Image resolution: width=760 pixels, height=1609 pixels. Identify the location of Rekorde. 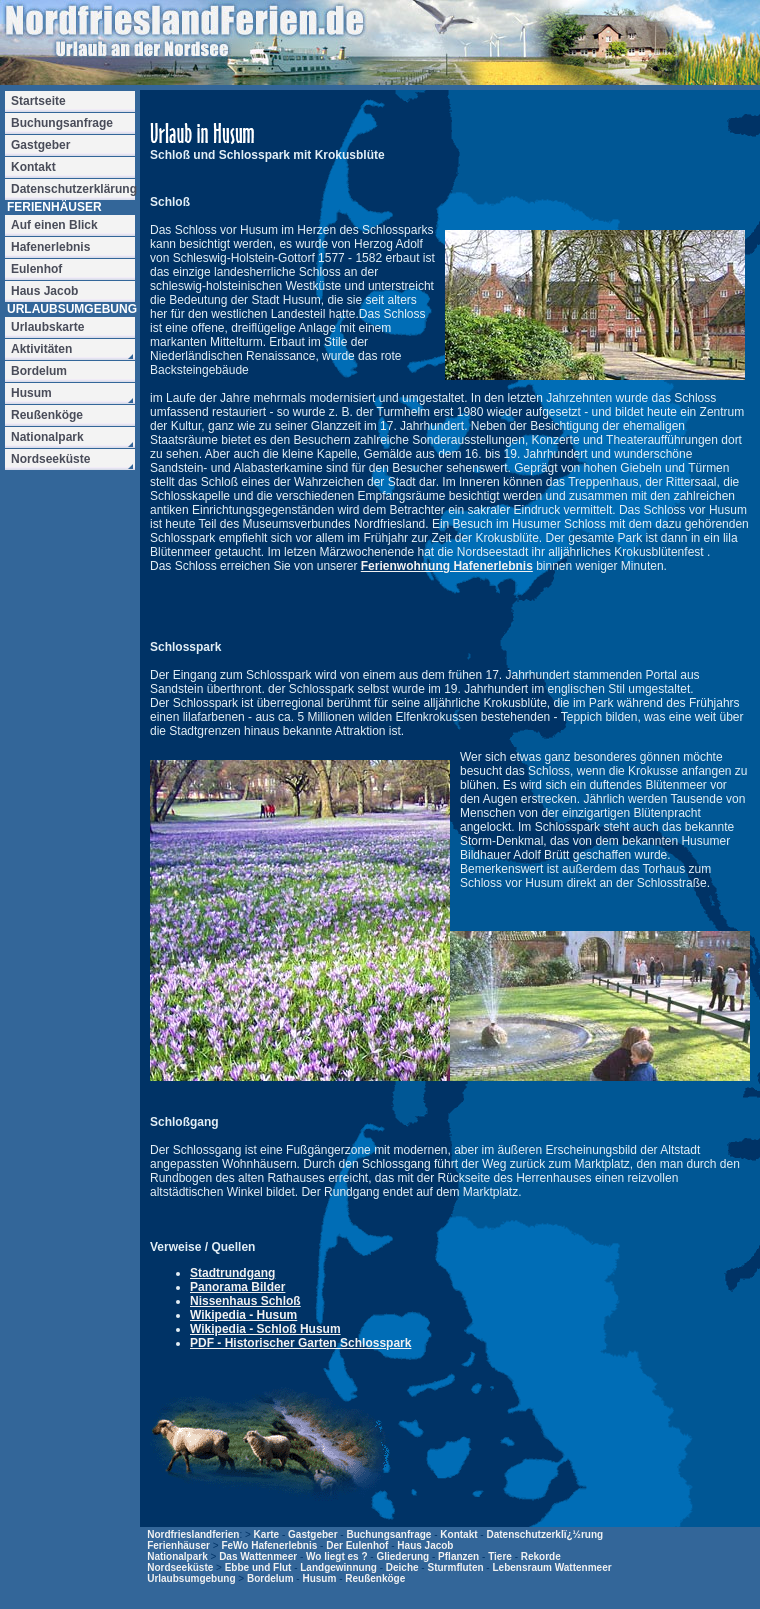
(541, 1556).